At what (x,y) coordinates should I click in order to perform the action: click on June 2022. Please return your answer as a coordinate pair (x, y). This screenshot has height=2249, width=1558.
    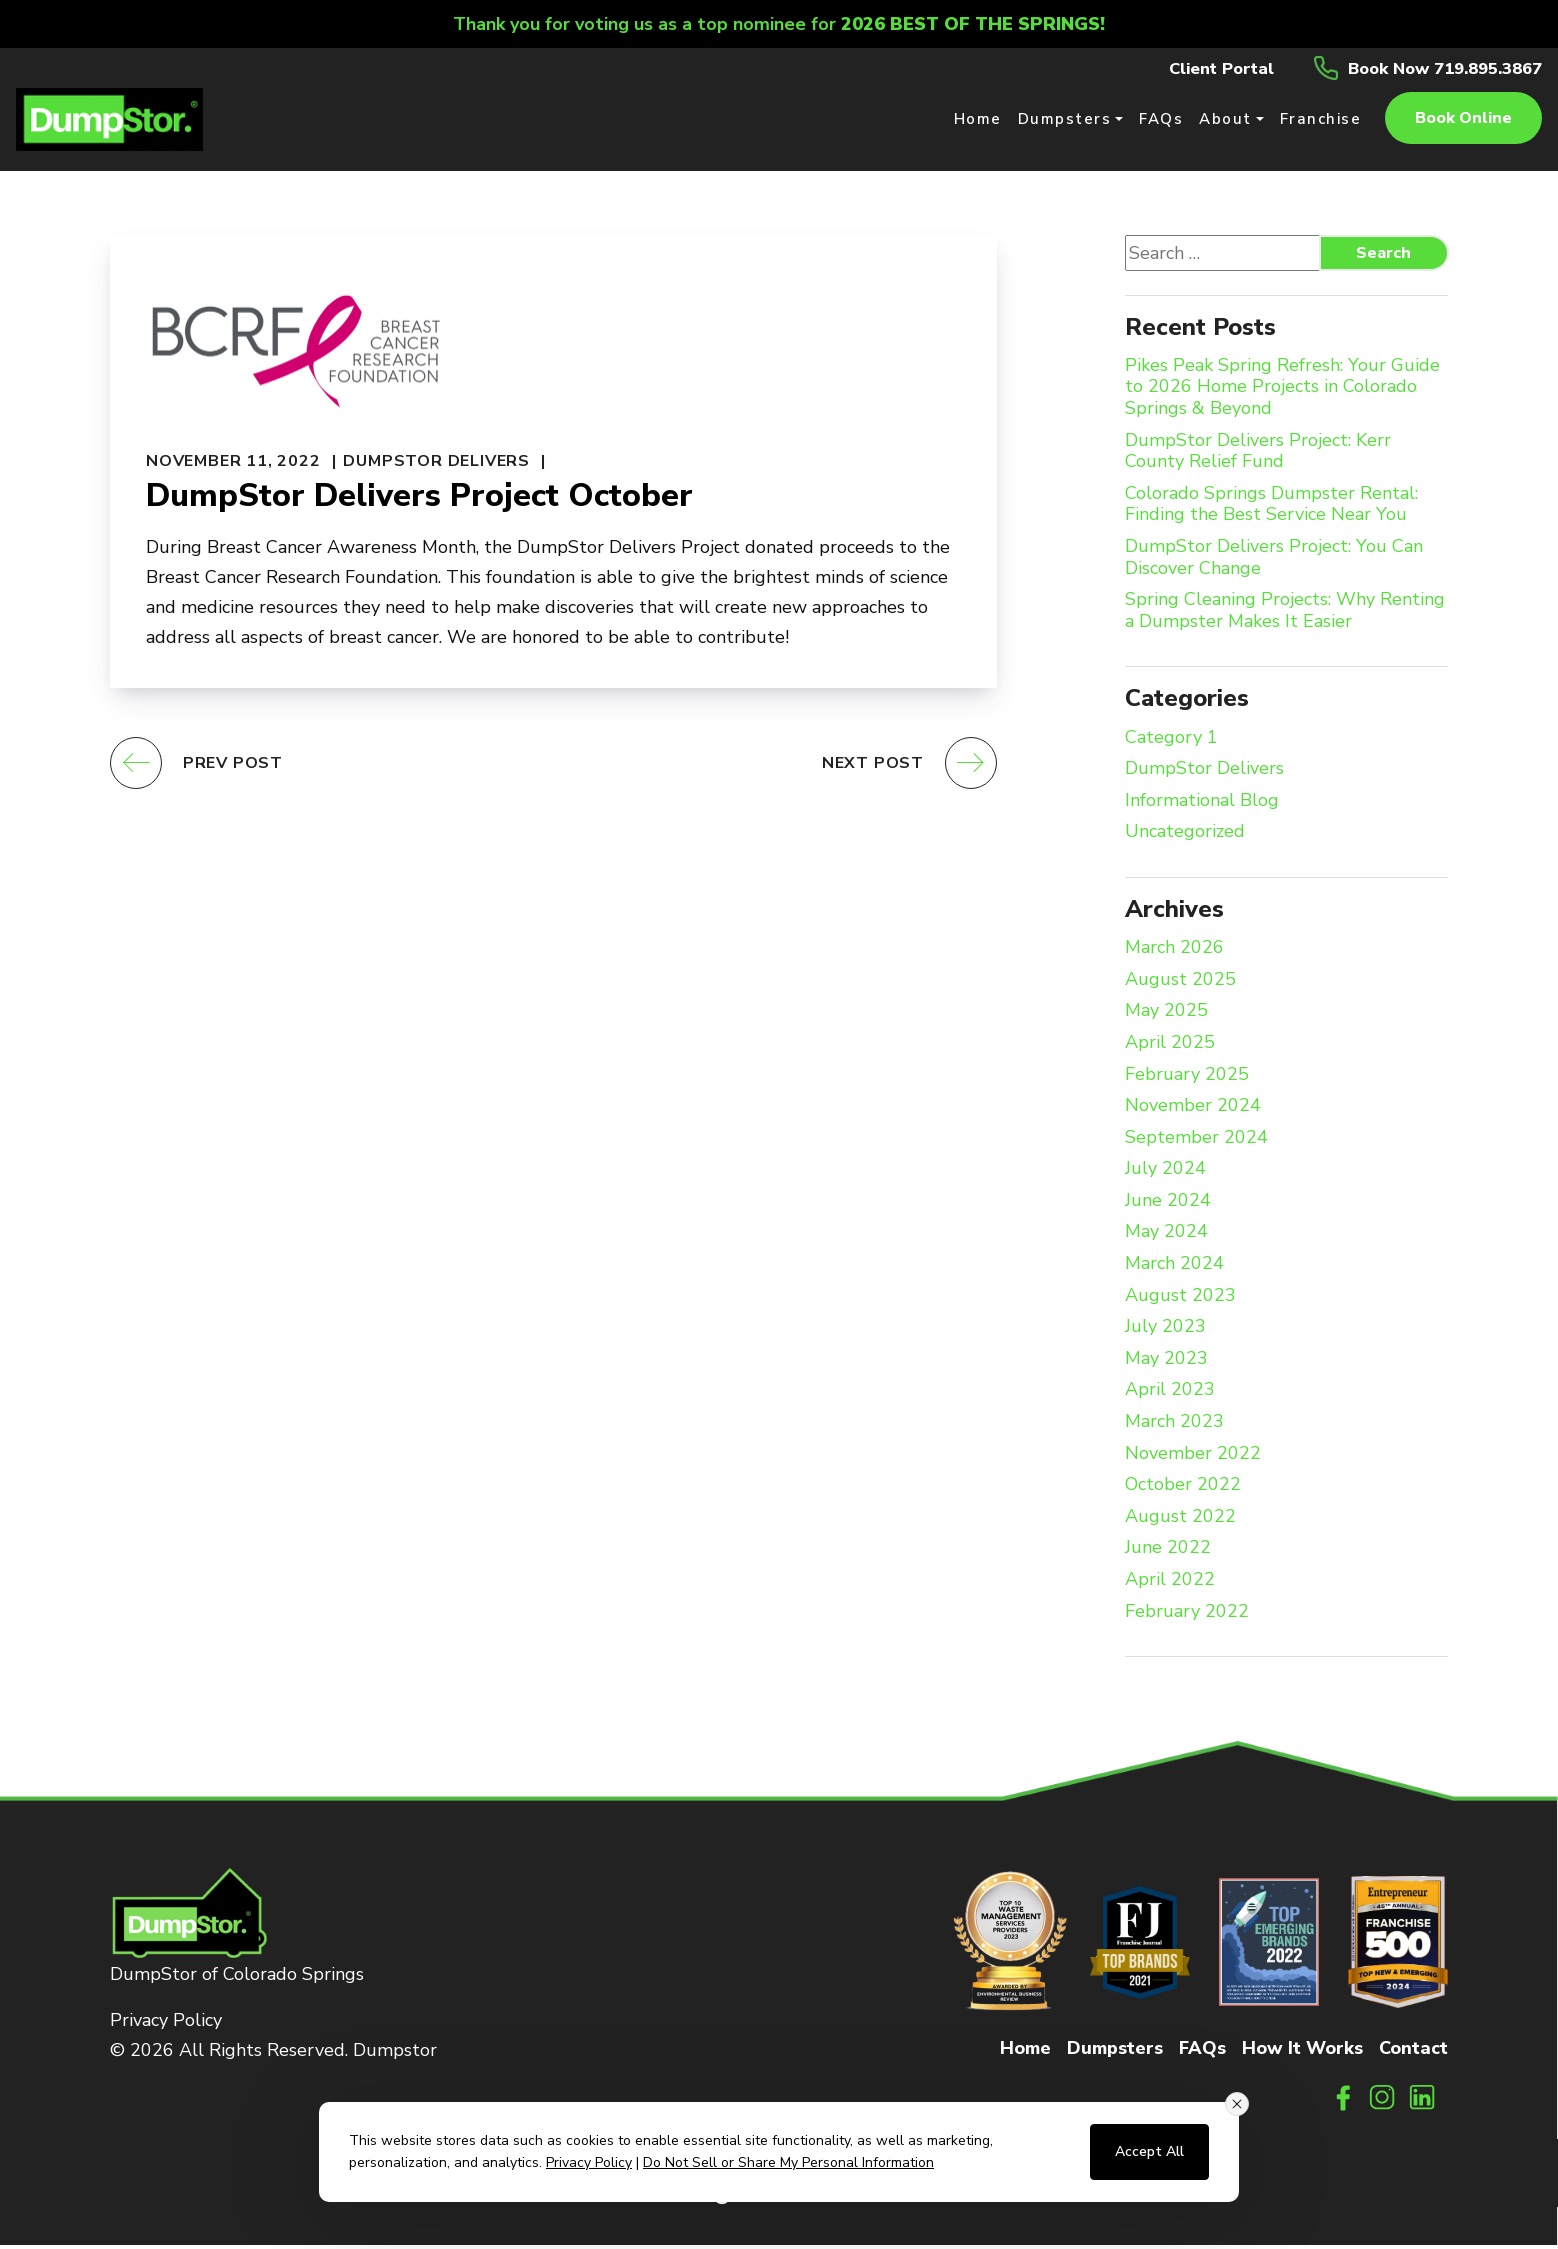
    Looking at the image, I should click on (1168, 1553).